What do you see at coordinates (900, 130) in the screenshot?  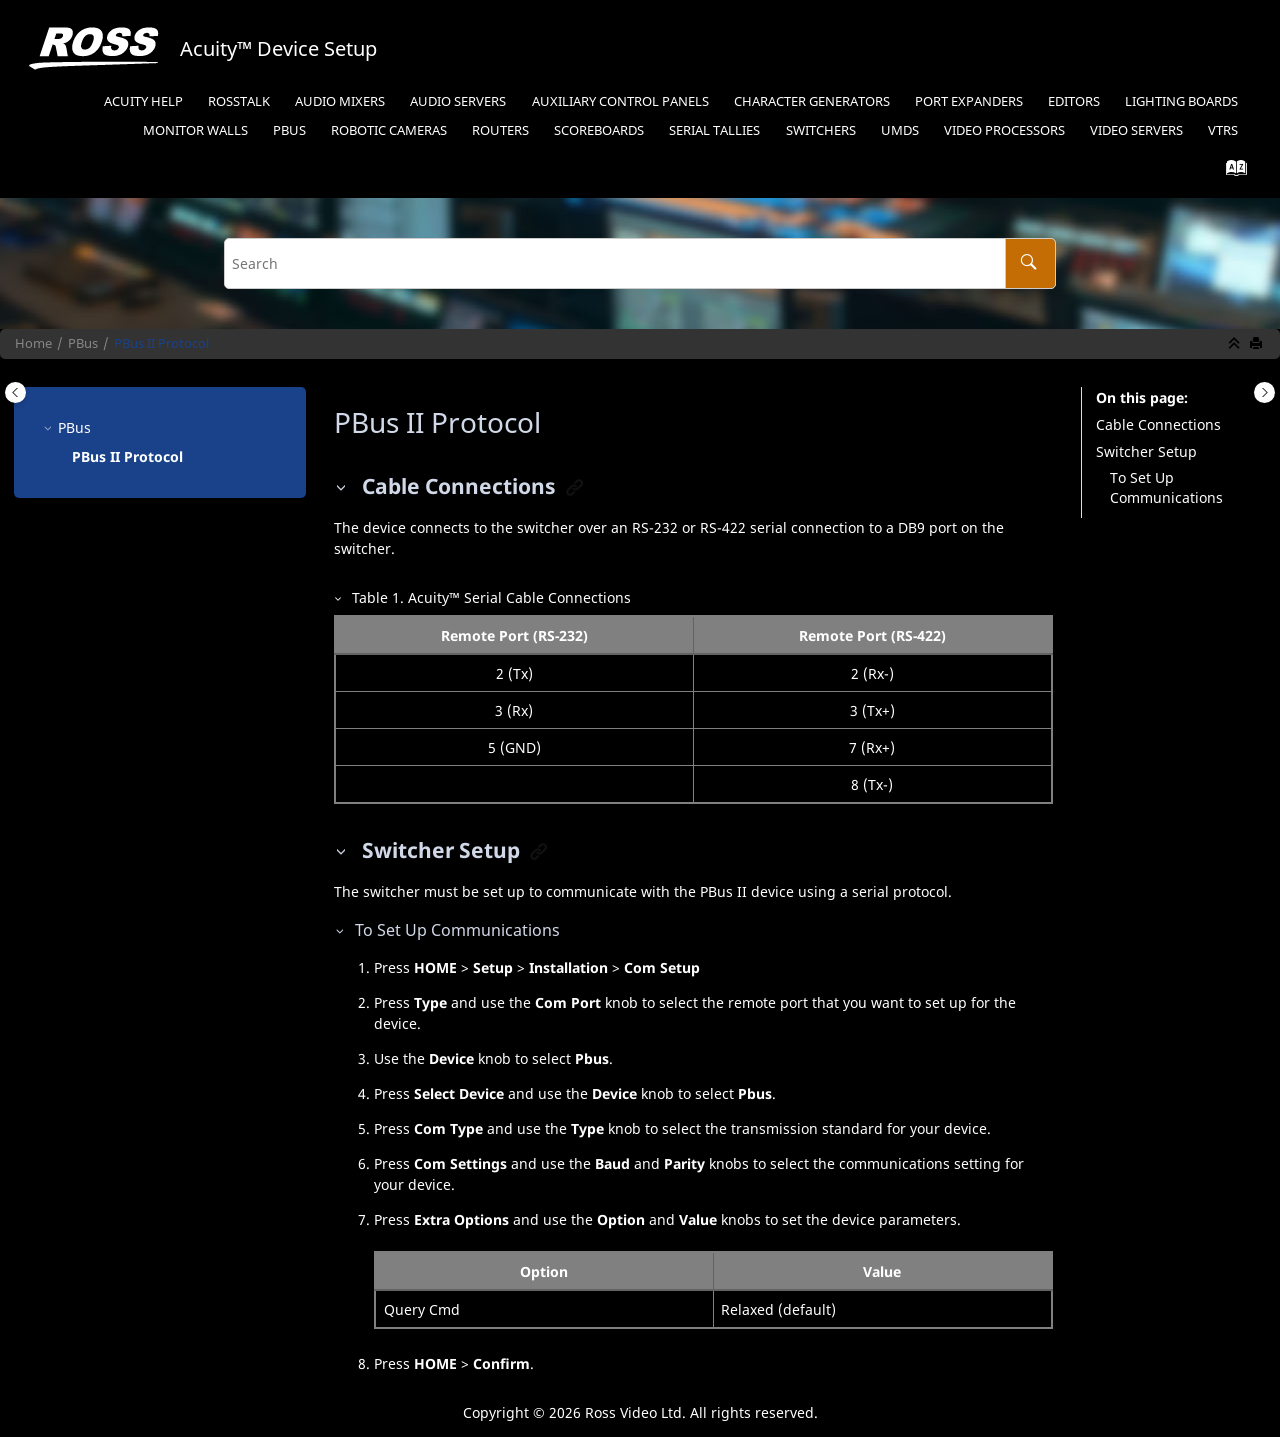 I see `UMDs` at bounding box center [900, 130].